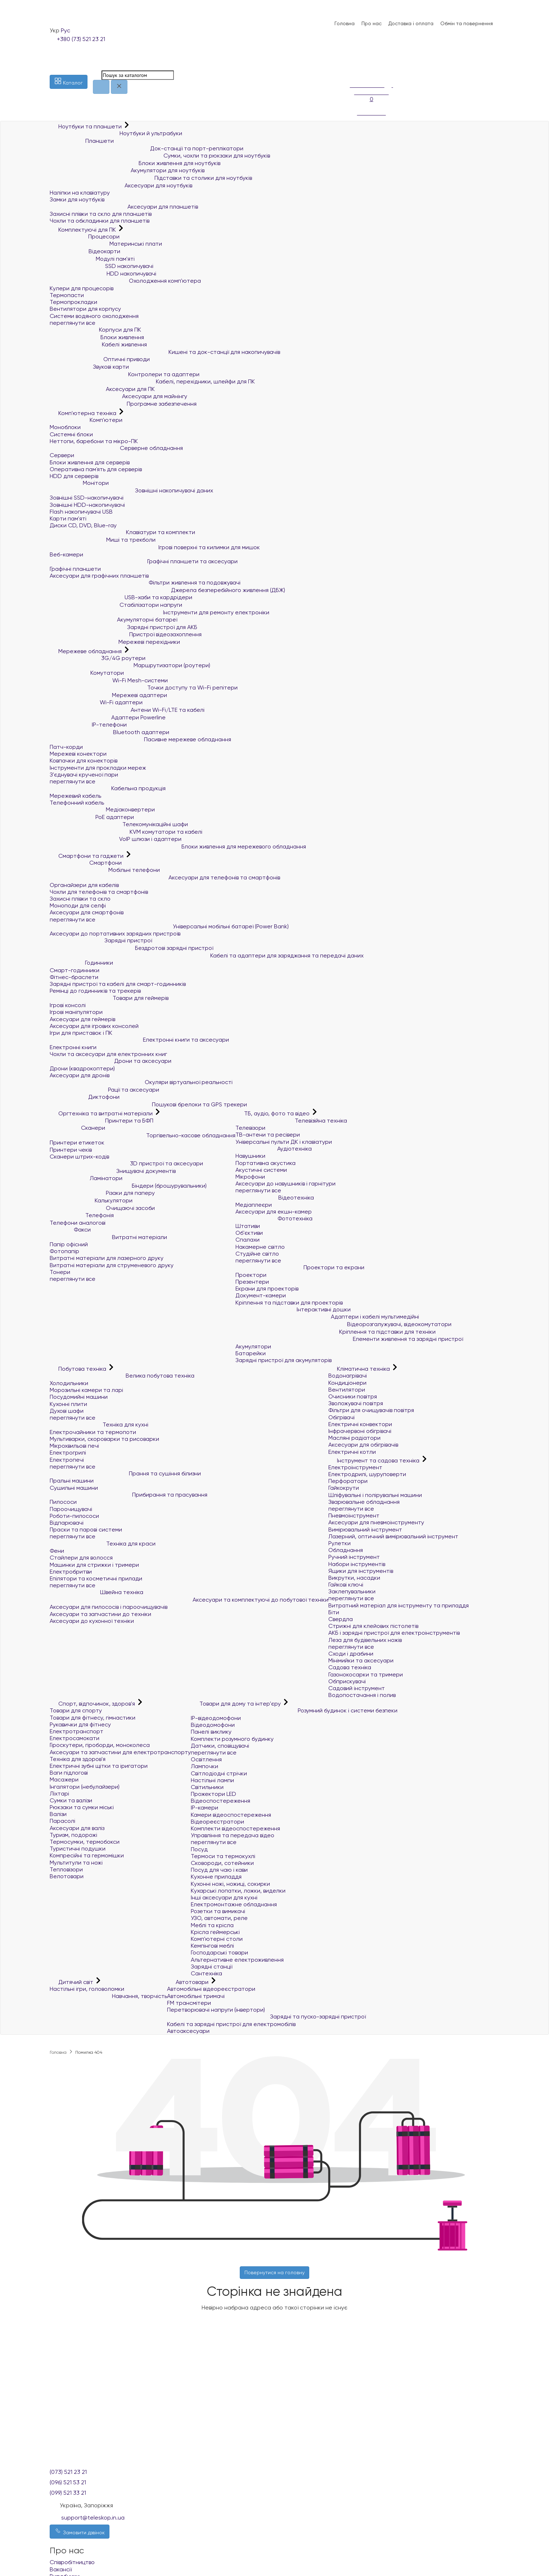  Describe the element at coordinates (349, 1338) in the screenshot. I see `Елементи живлення та зарядні пристрої` at that location.